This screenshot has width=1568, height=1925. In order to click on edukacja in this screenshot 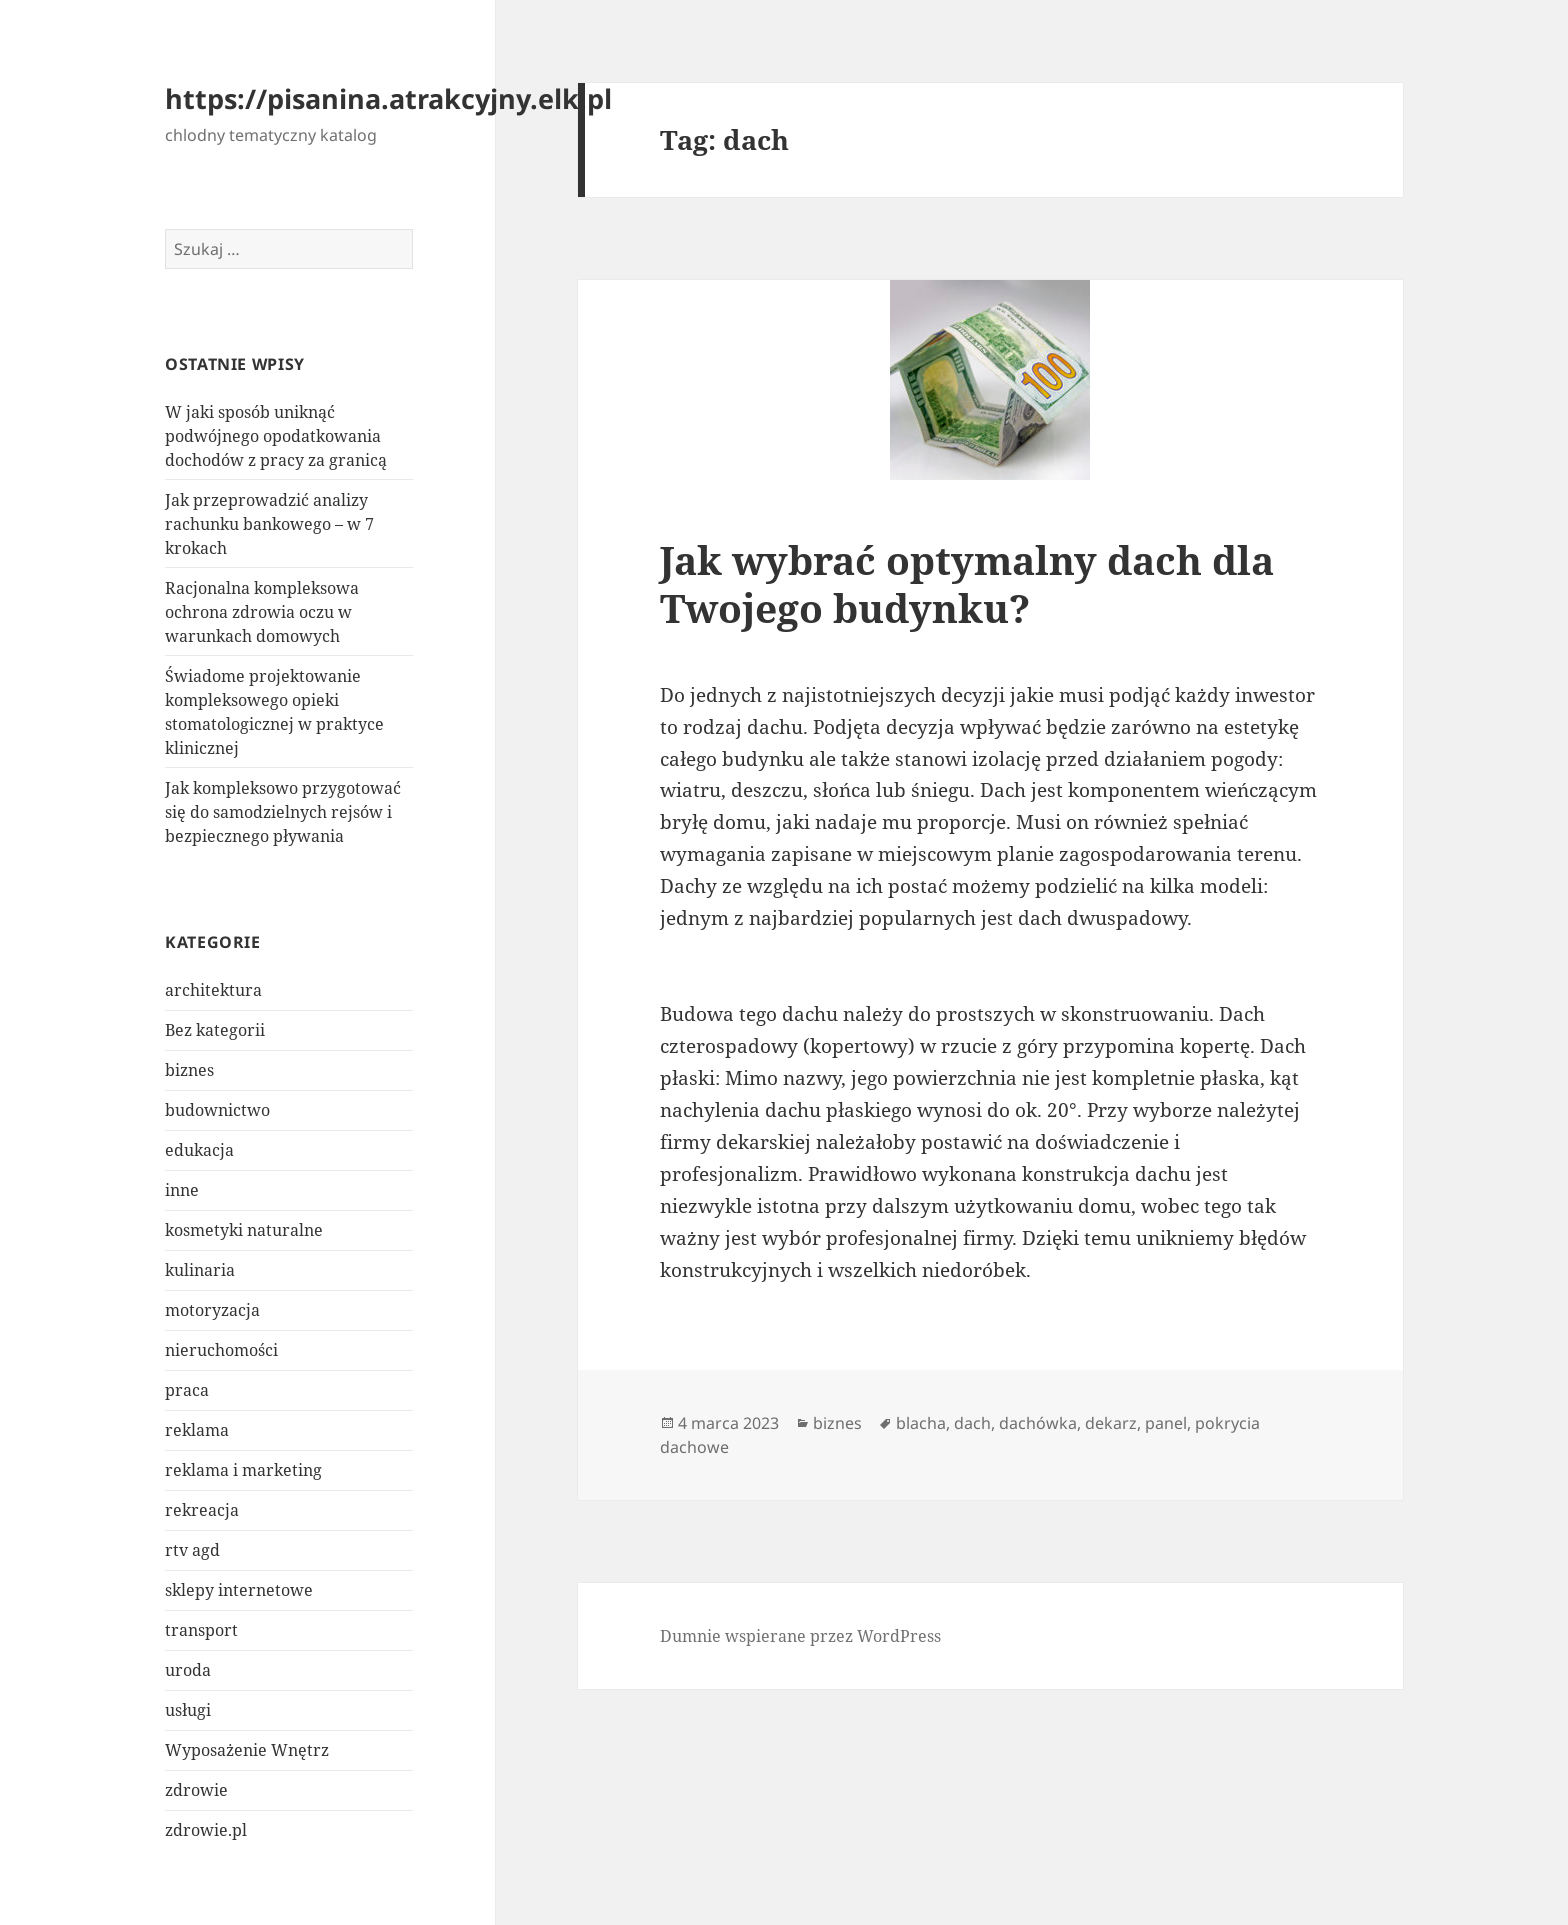, I will do `click(199, 1150)`.